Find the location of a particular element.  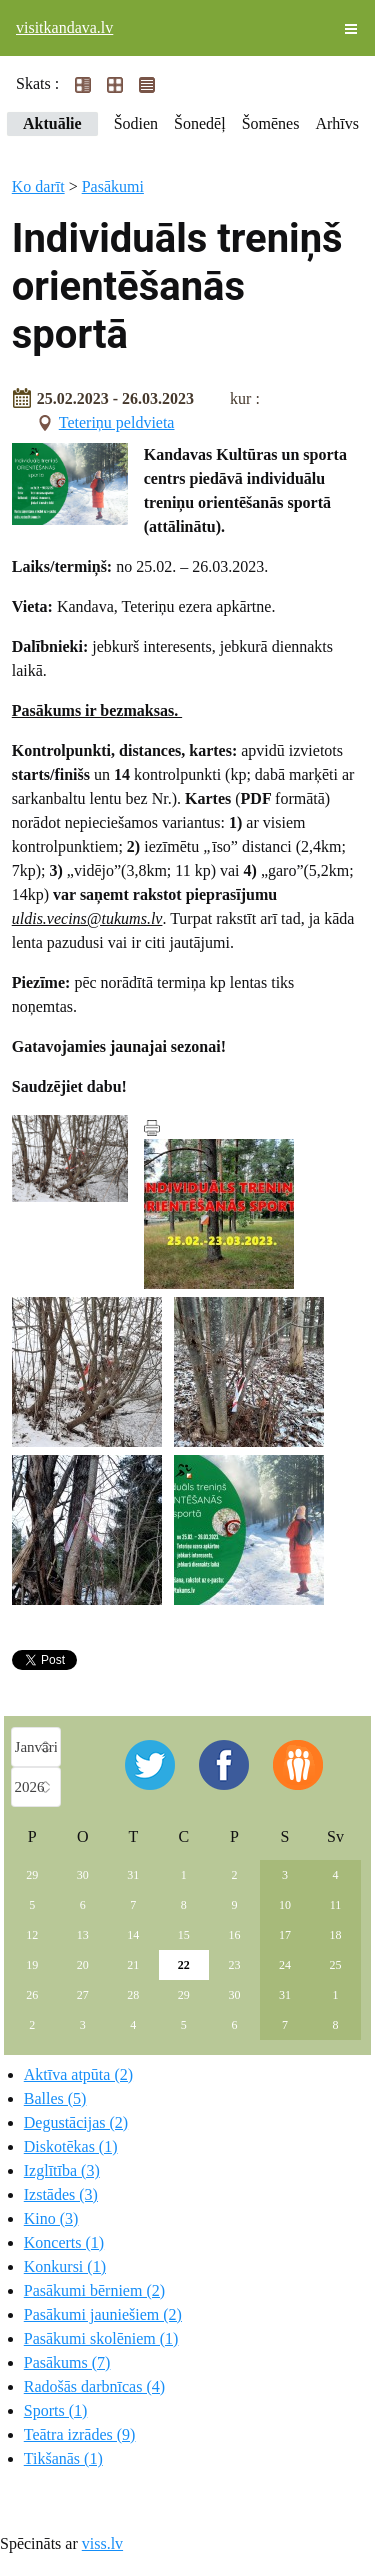

11 is located at coordinates (336, 1905).